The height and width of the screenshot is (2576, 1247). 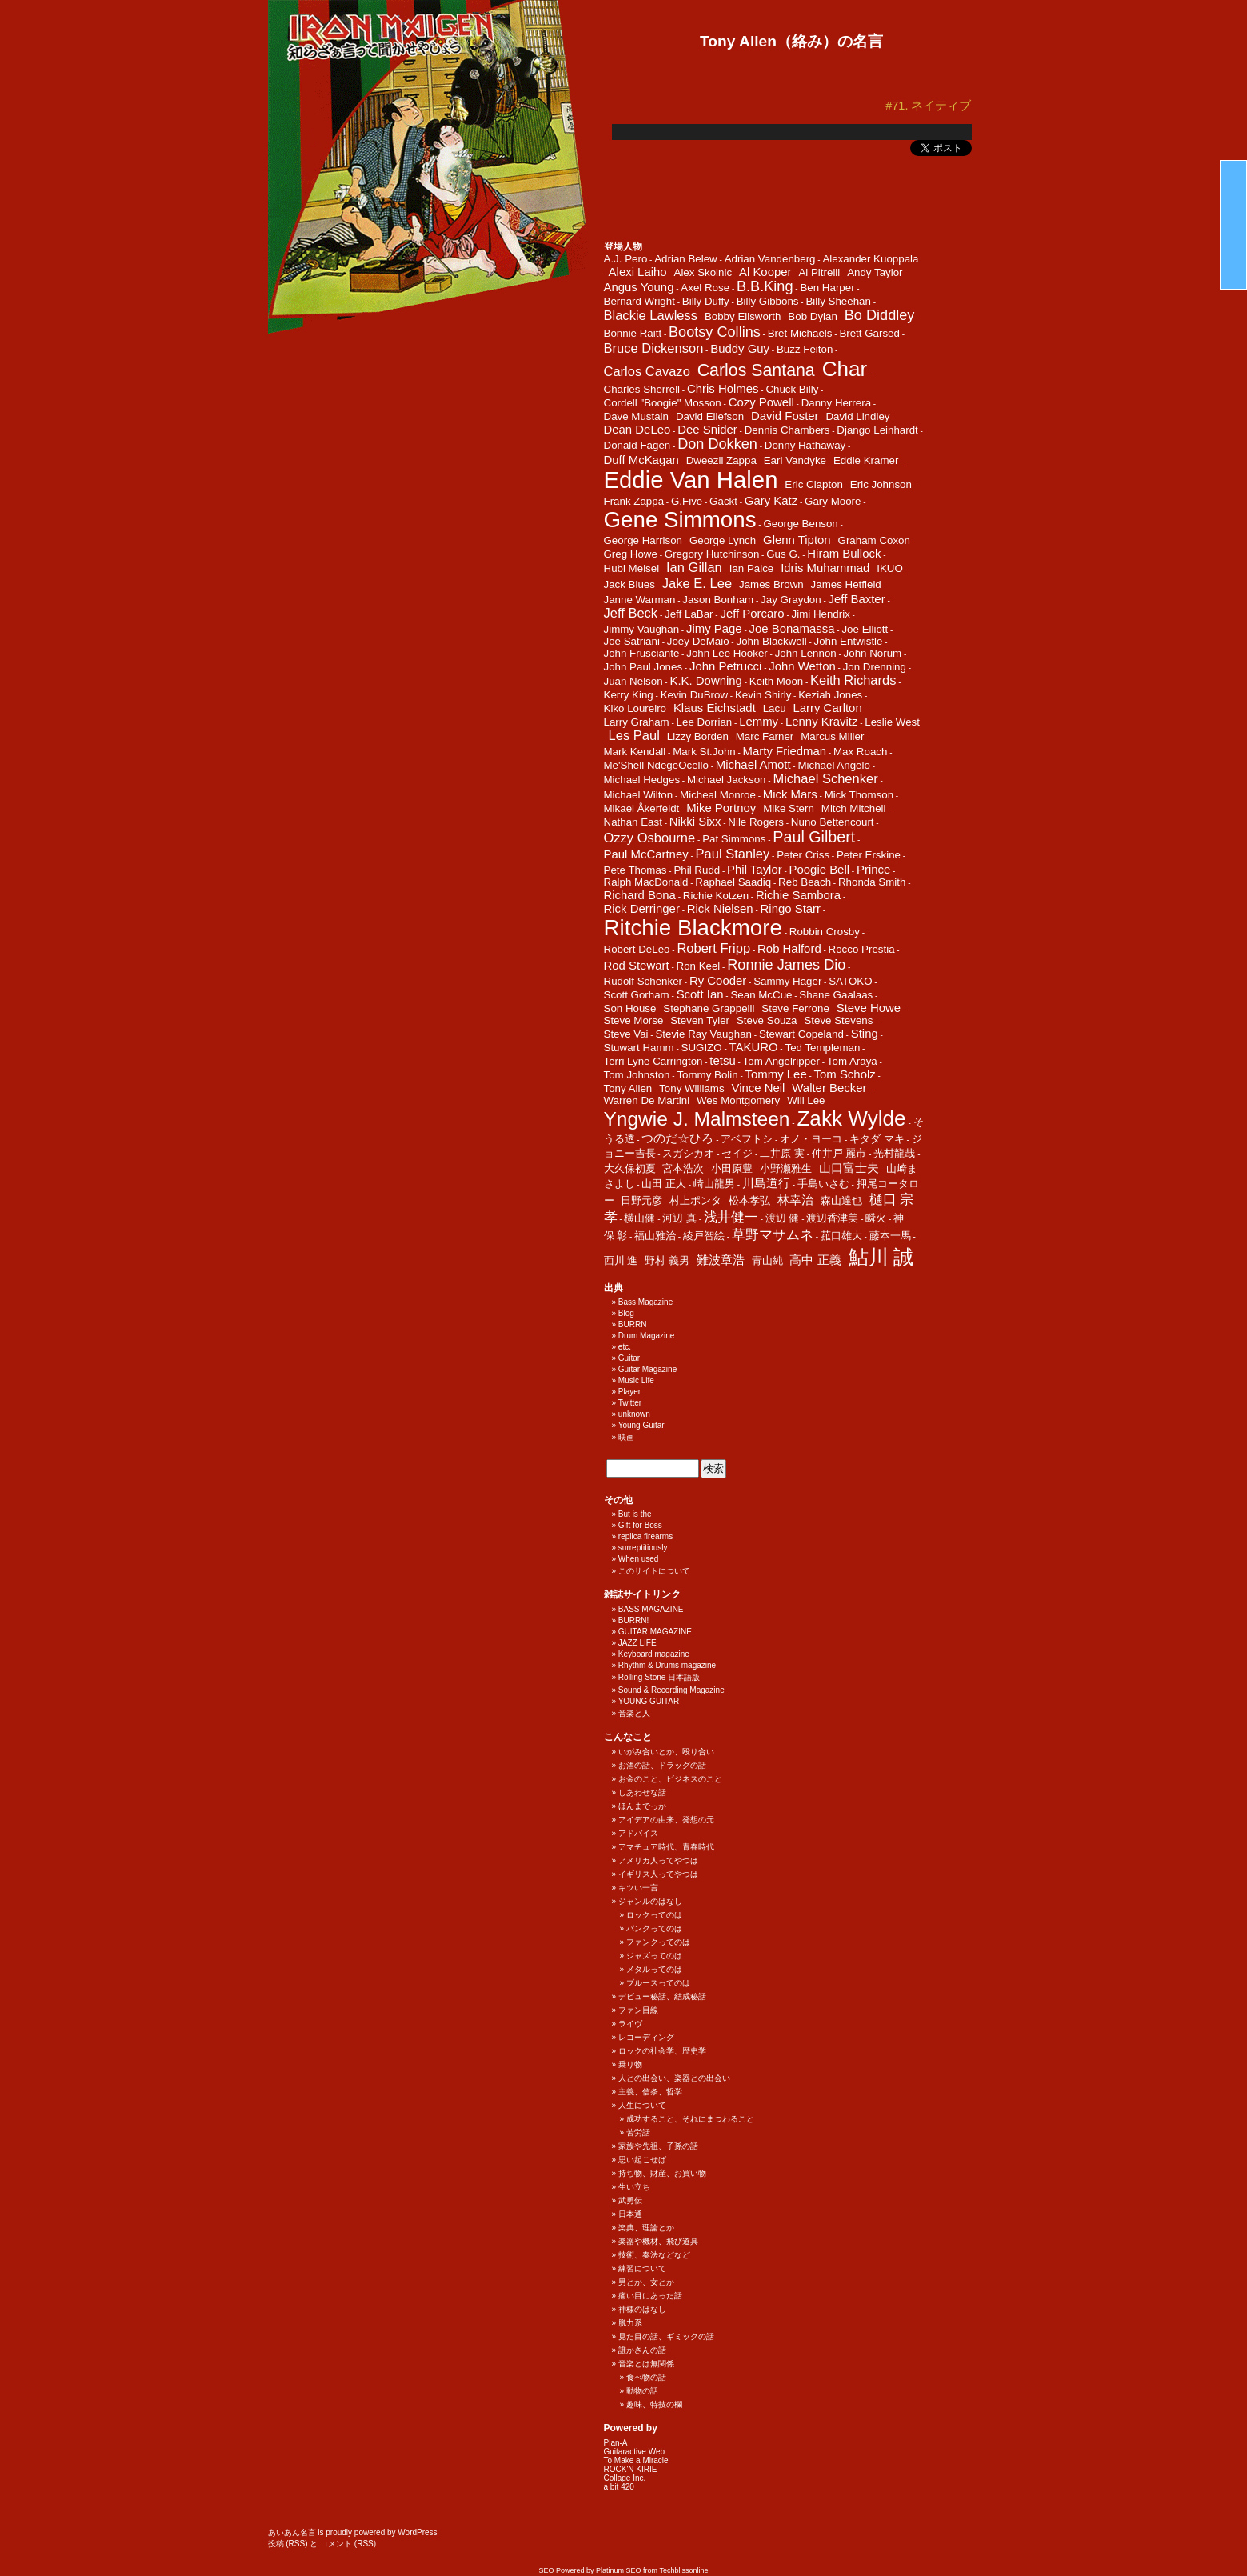 What do you see at coordinates (862, 949) in the screenshot?
I see `Rocco Prestia` at bounding box center [862, 949].